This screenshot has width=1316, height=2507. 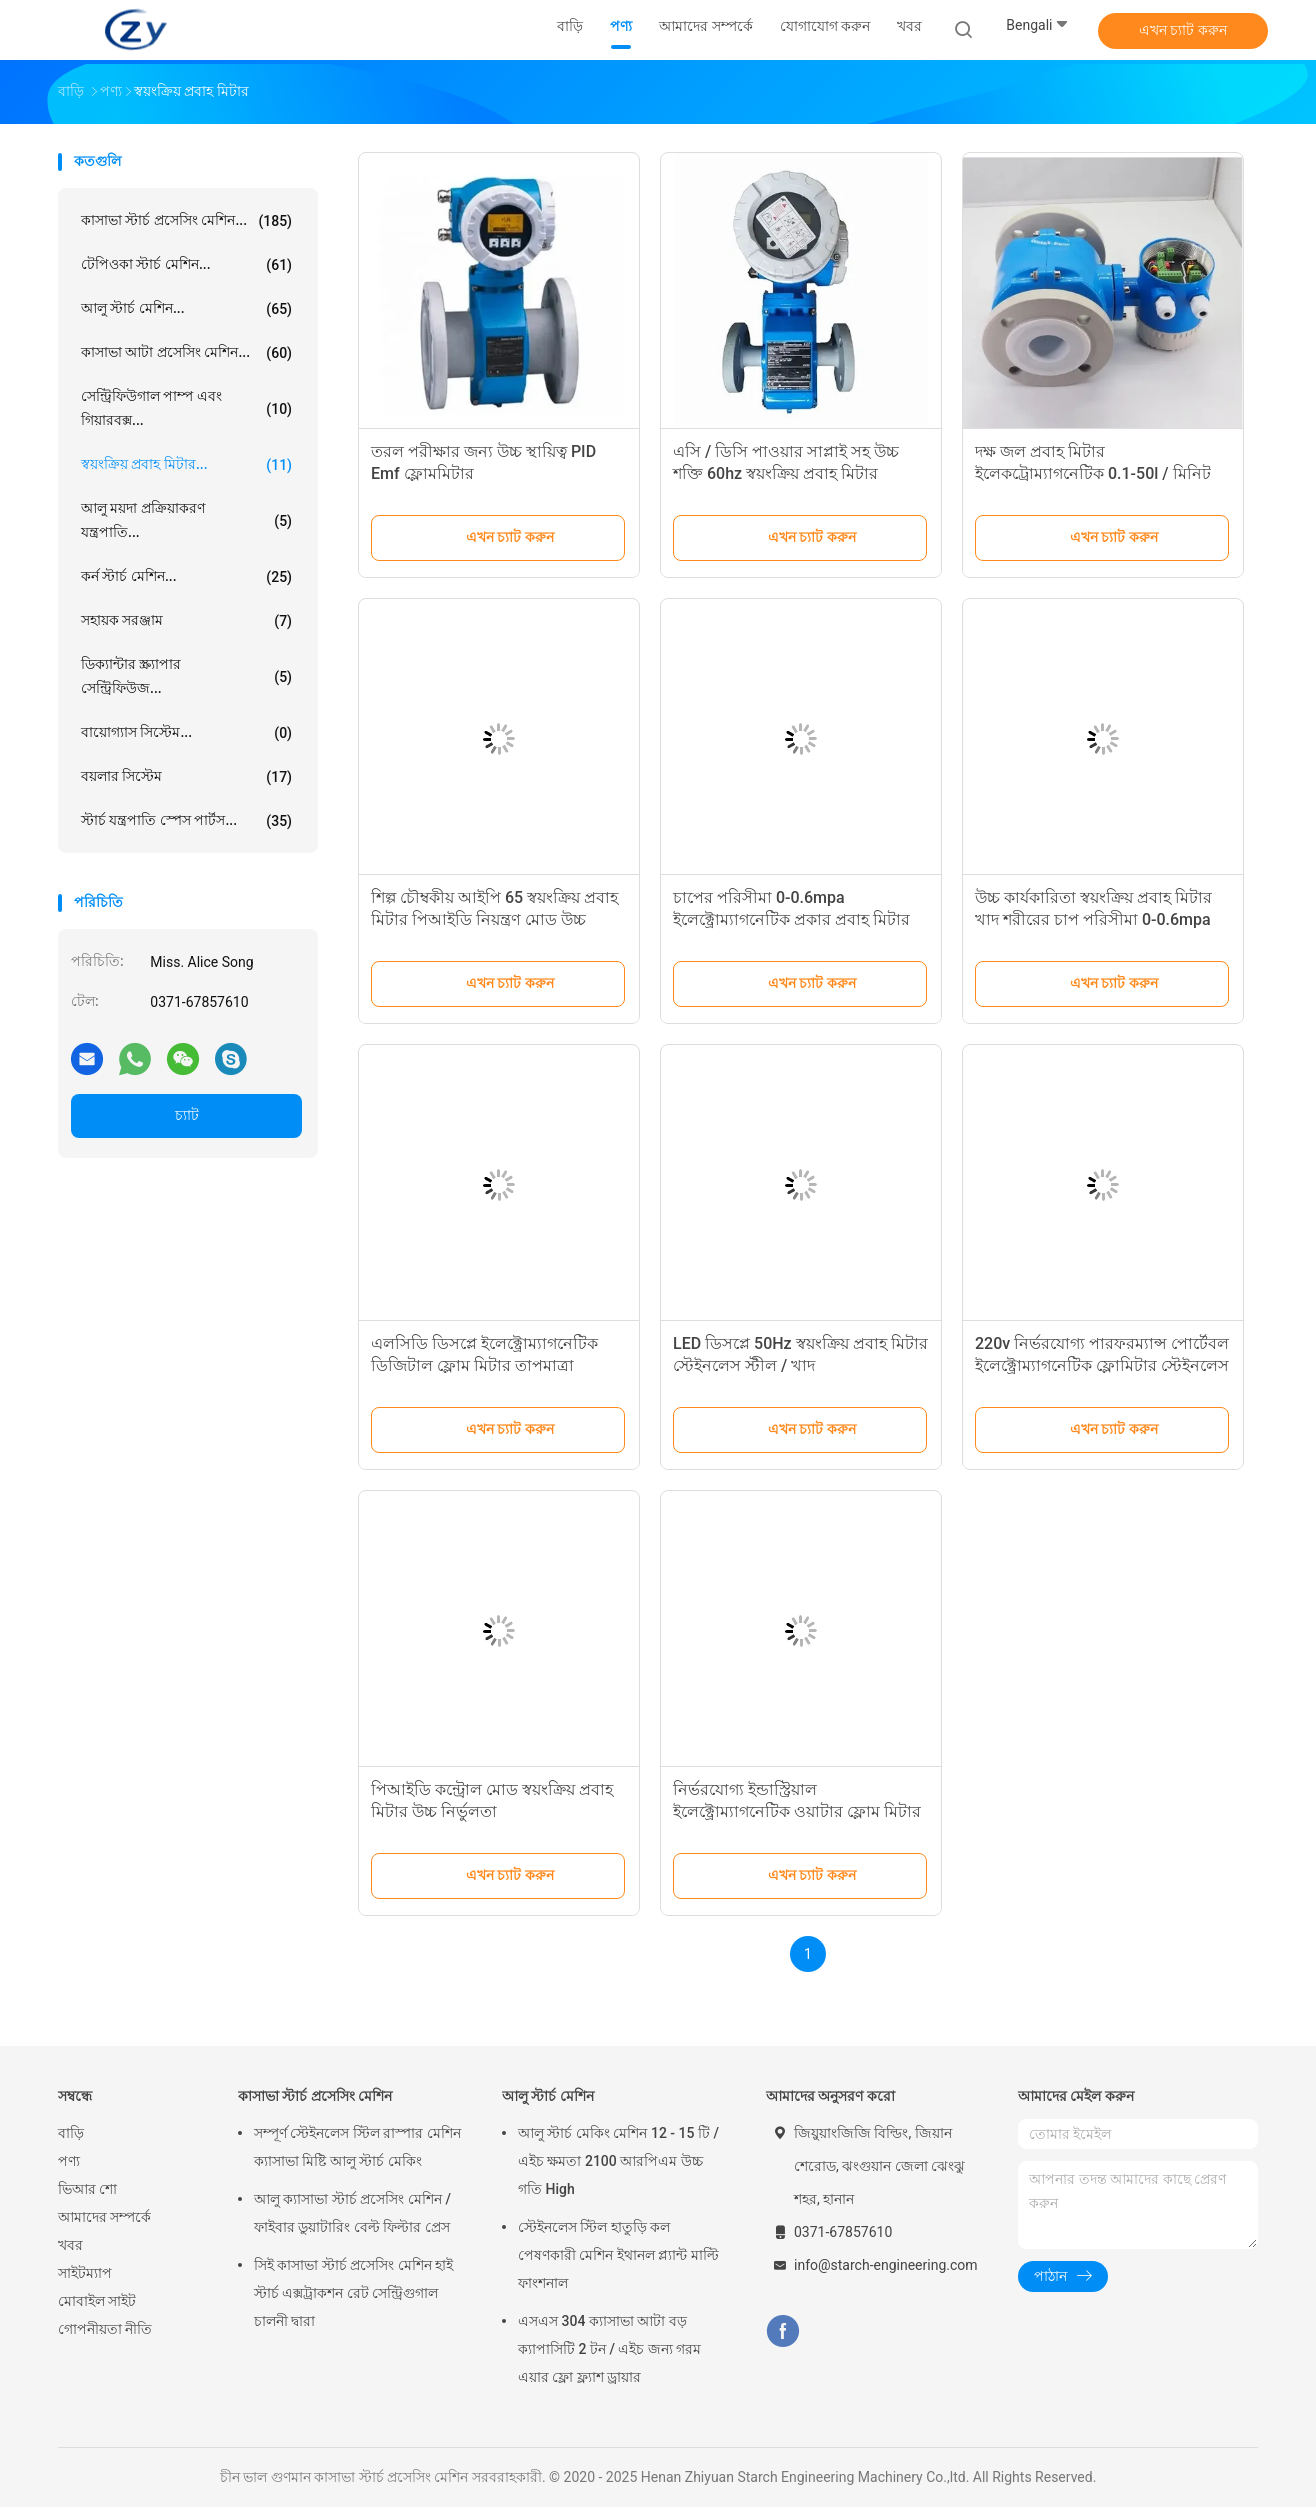 What do you see at coordinates (186, 309) in the screenshot?
I see `আলু স্টার্চ মেশিন...` at bounding box center [186, 309].